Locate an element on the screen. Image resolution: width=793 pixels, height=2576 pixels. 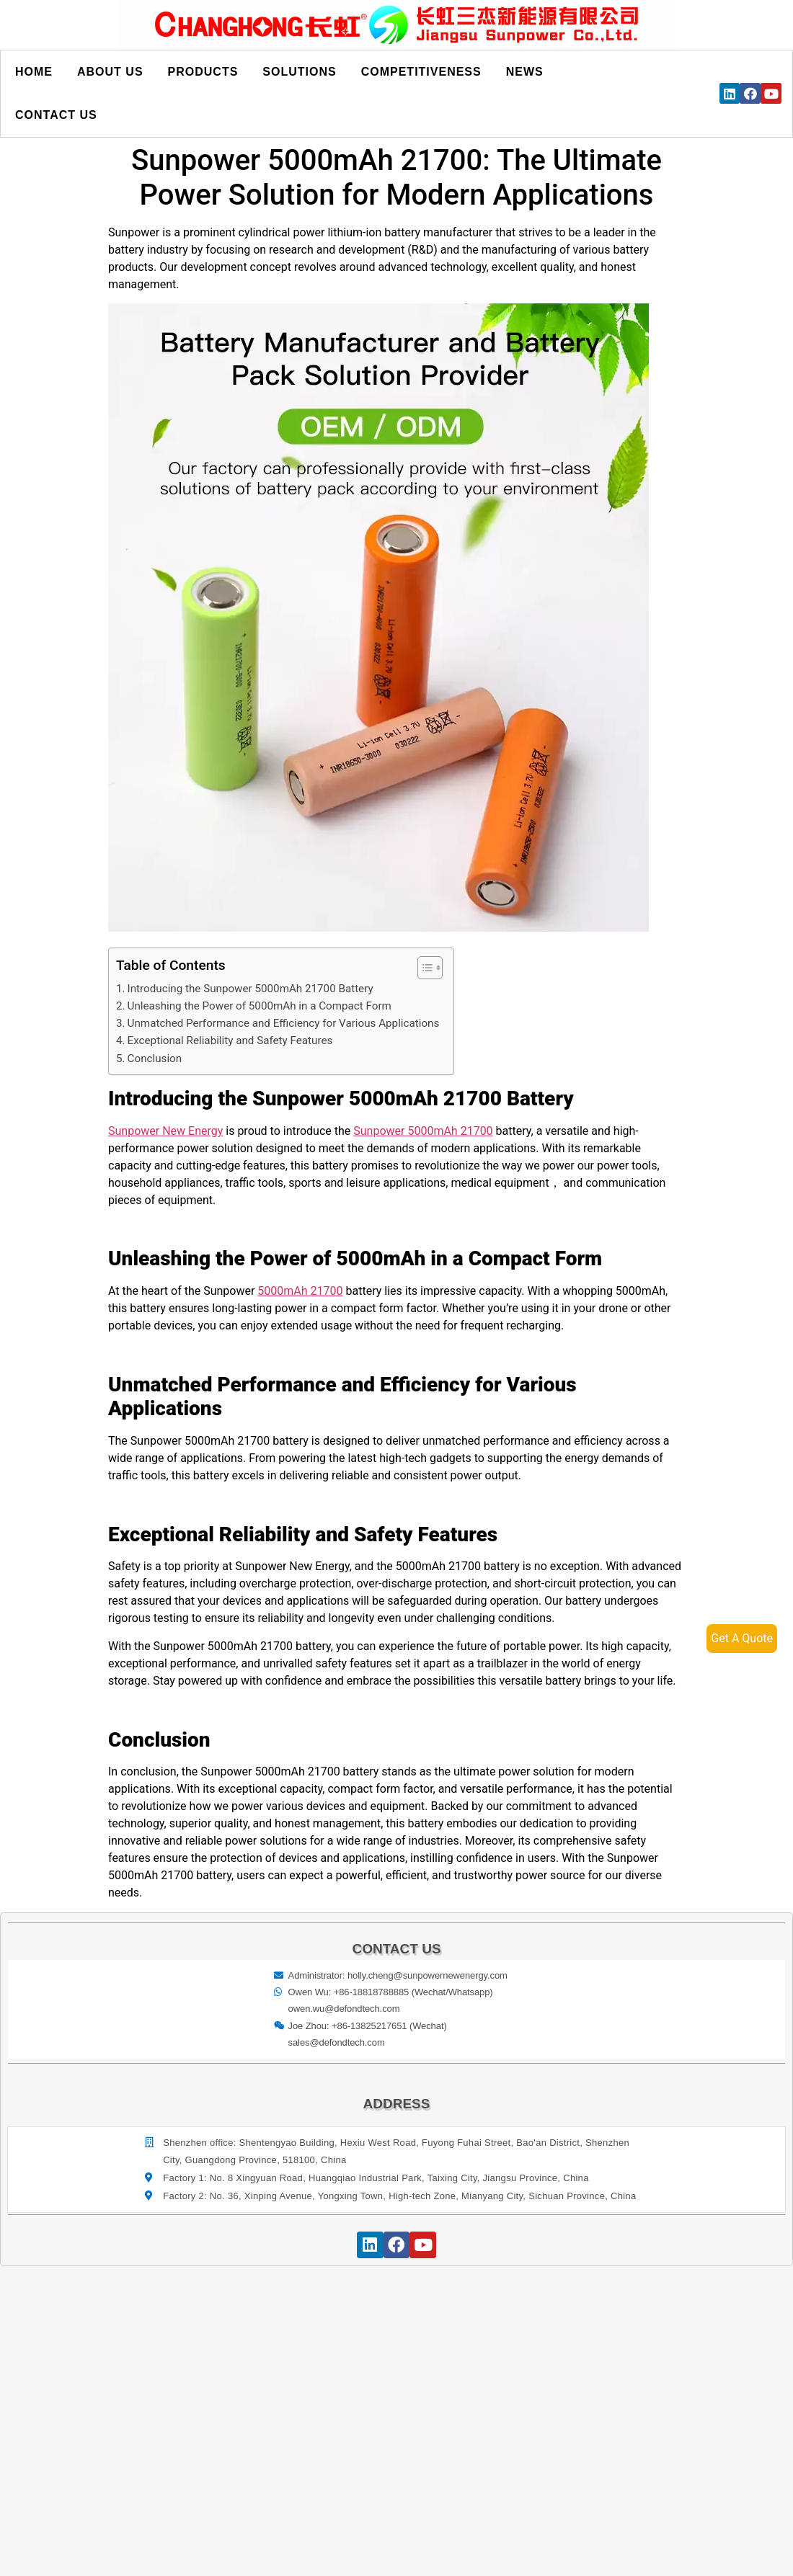
News is located at coordinates (525, 72).